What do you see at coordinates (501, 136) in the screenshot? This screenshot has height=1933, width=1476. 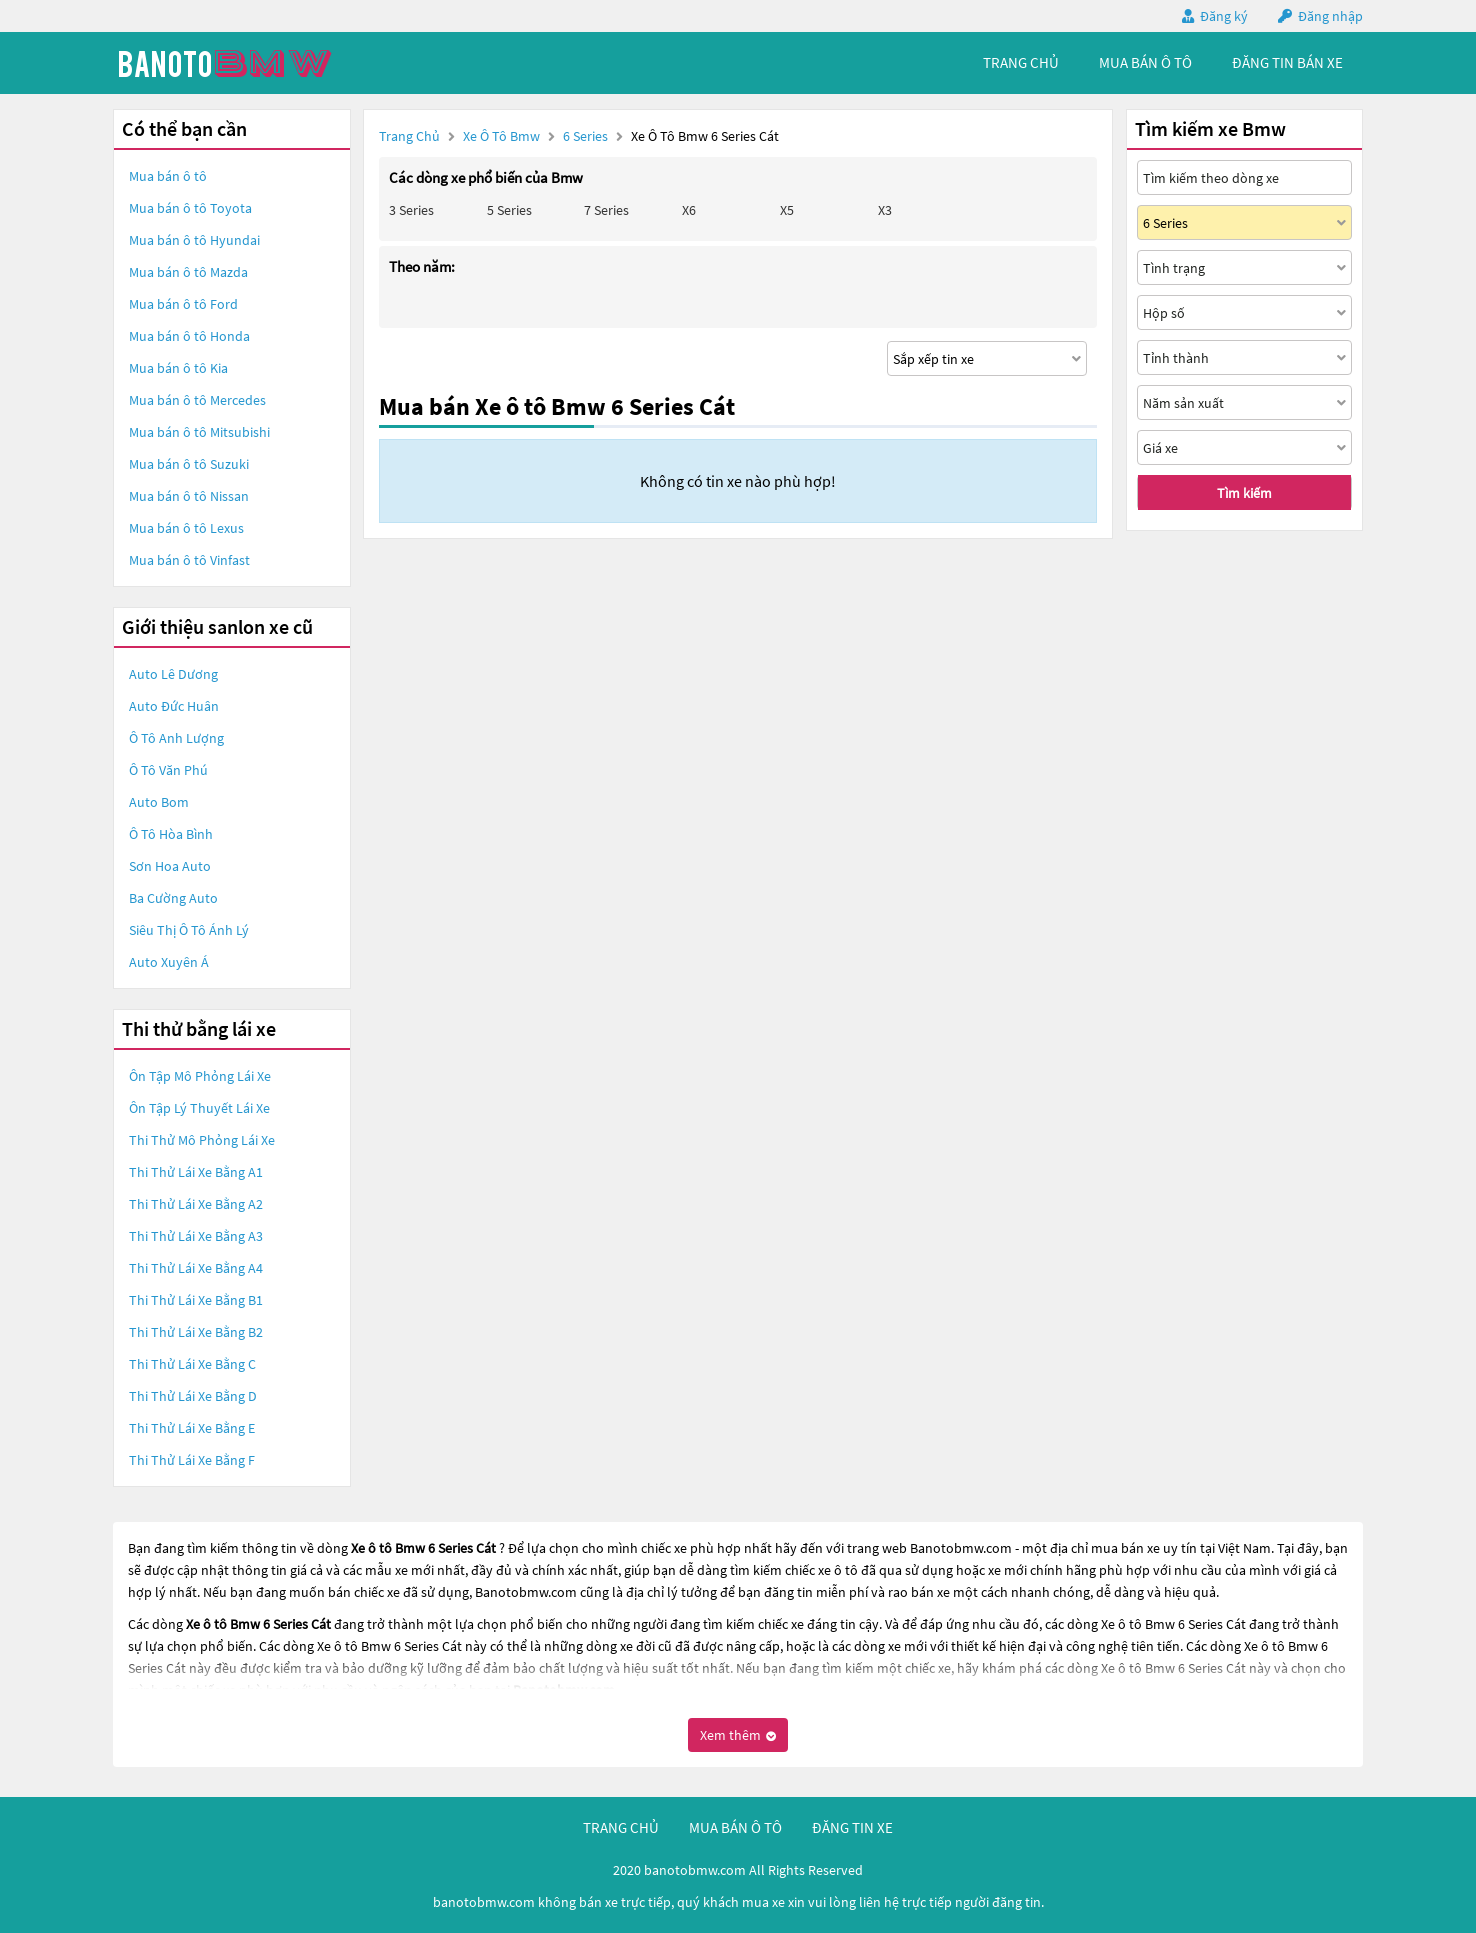 I see `Xe ô tô Bmw` at bounding box center [501, 136].